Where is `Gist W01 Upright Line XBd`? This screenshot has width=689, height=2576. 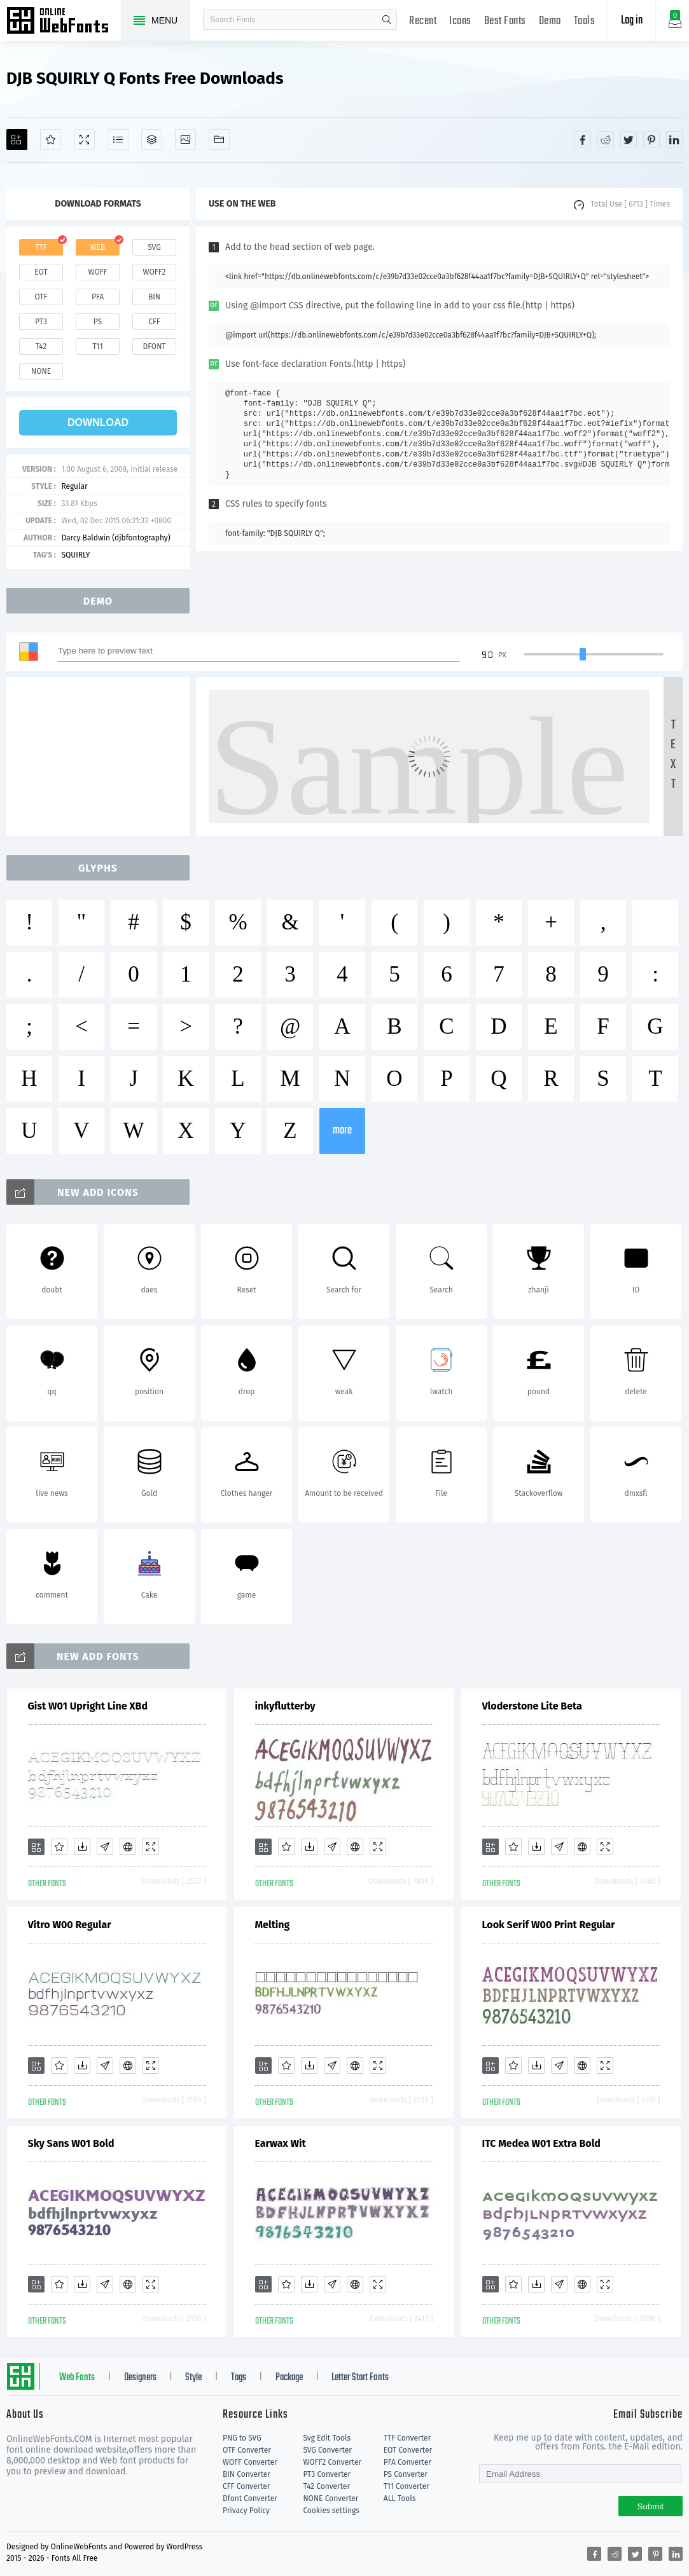 Gist W01 Upright Line XBd is located at coordinates (88, 1706).